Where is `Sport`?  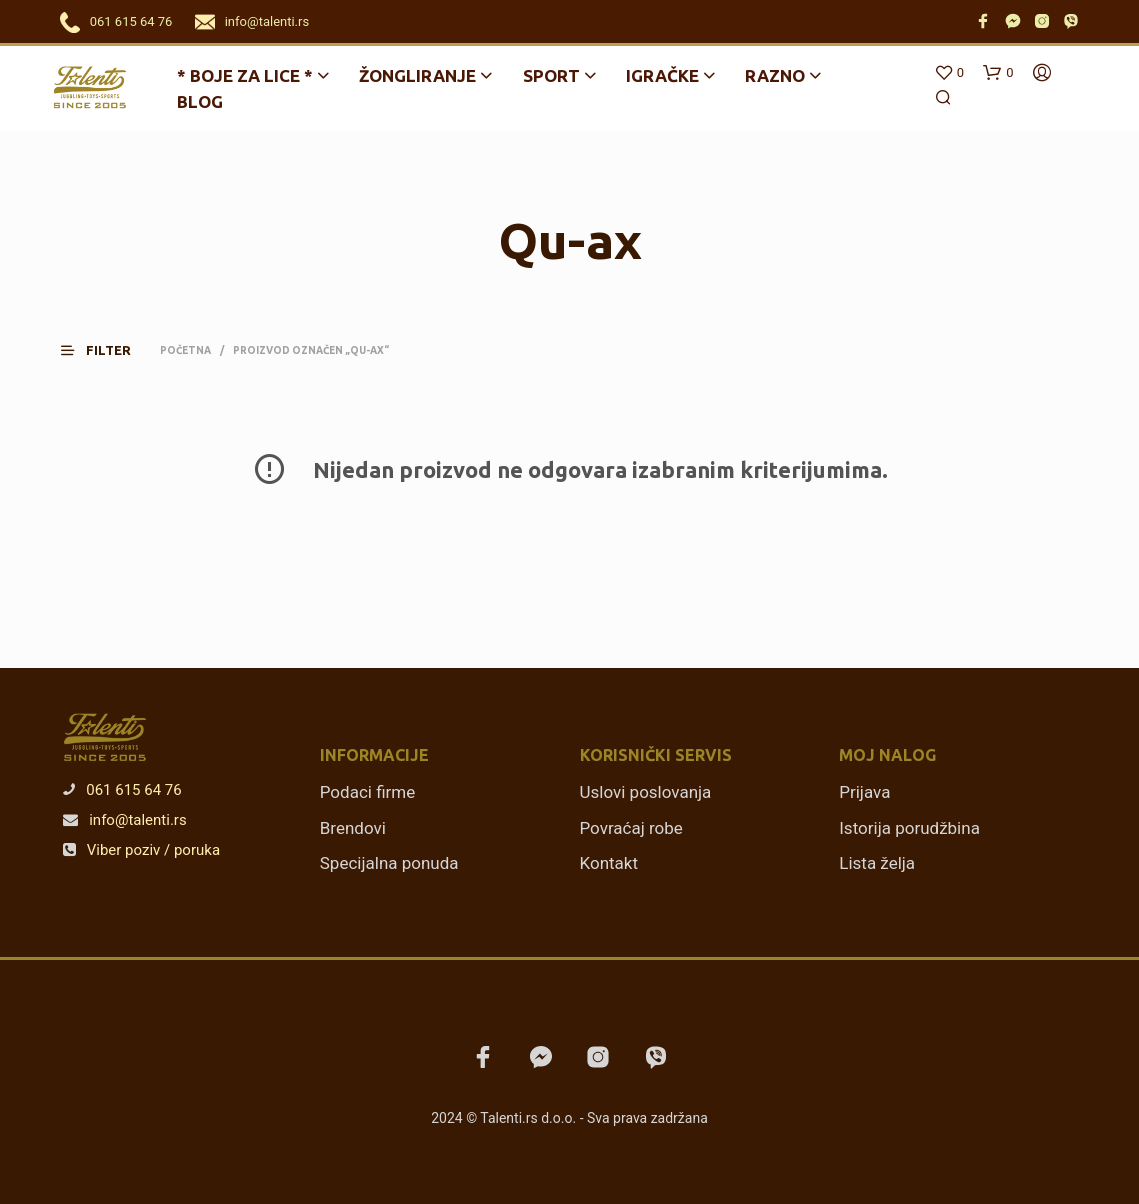 Sport is located at coordinates (551, 75).